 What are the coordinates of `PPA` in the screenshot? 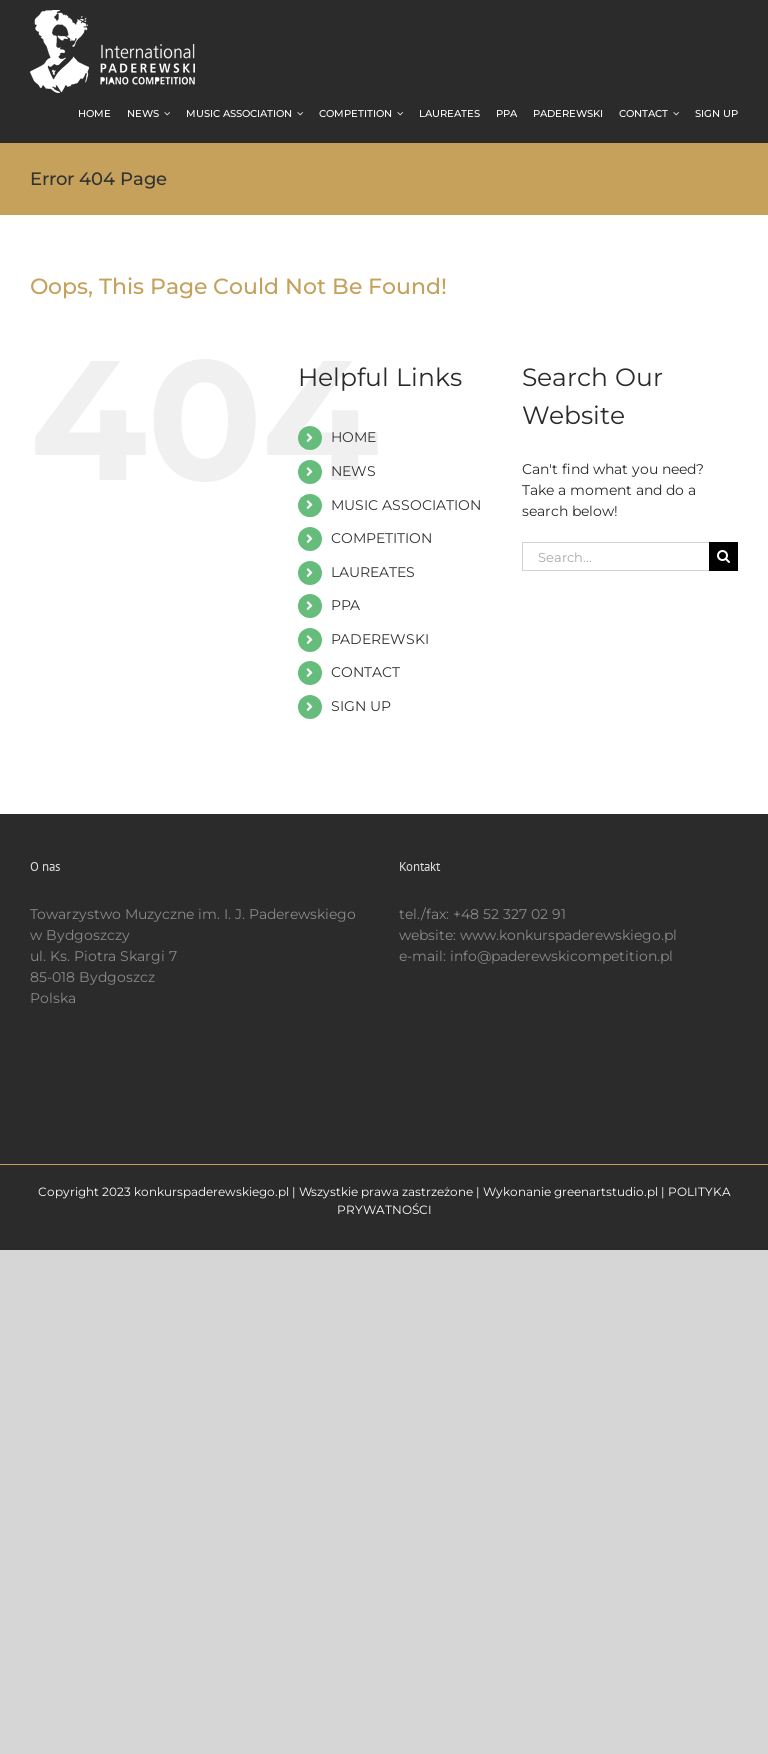 It's located at (345, 605).